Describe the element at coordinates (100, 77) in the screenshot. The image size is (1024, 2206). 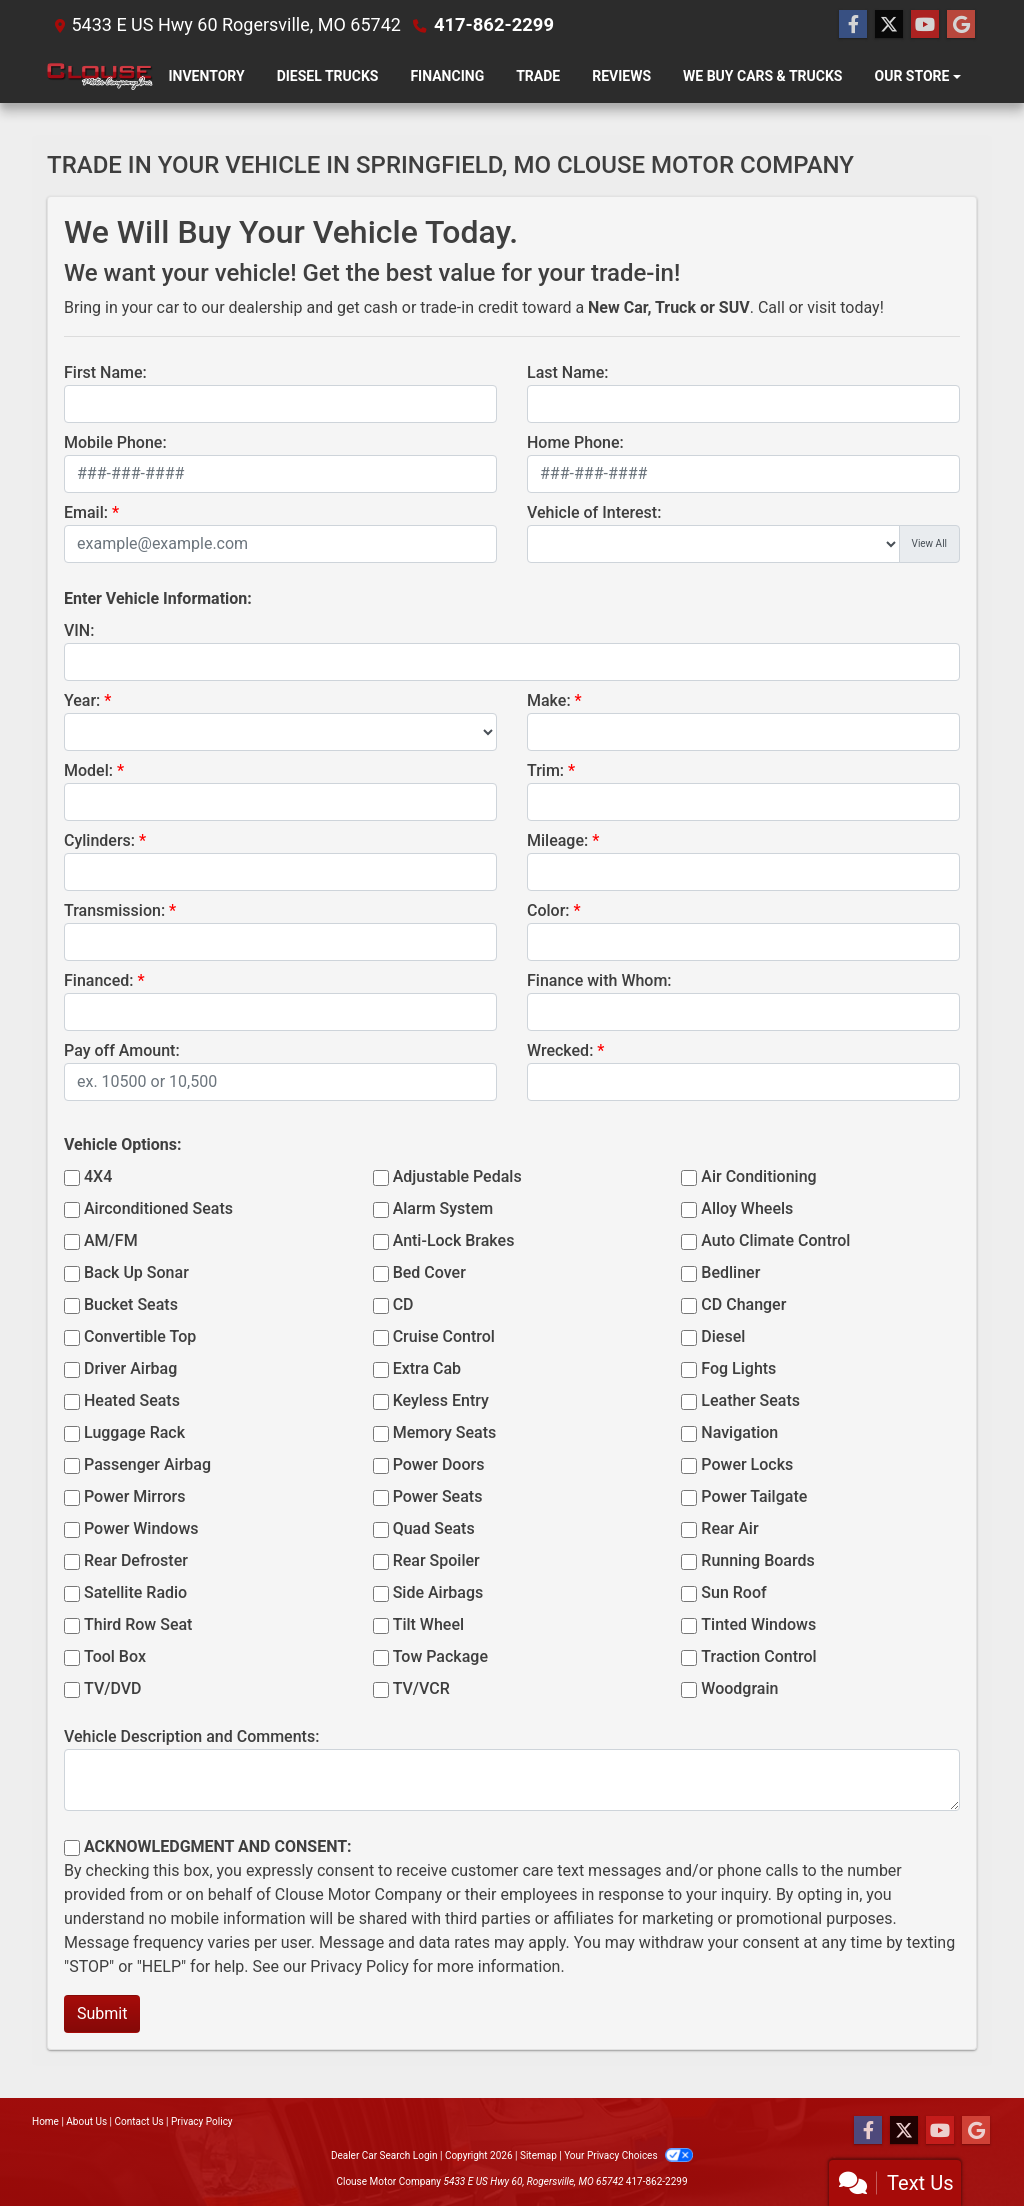
I see `[Dealer Logo]` at that location.